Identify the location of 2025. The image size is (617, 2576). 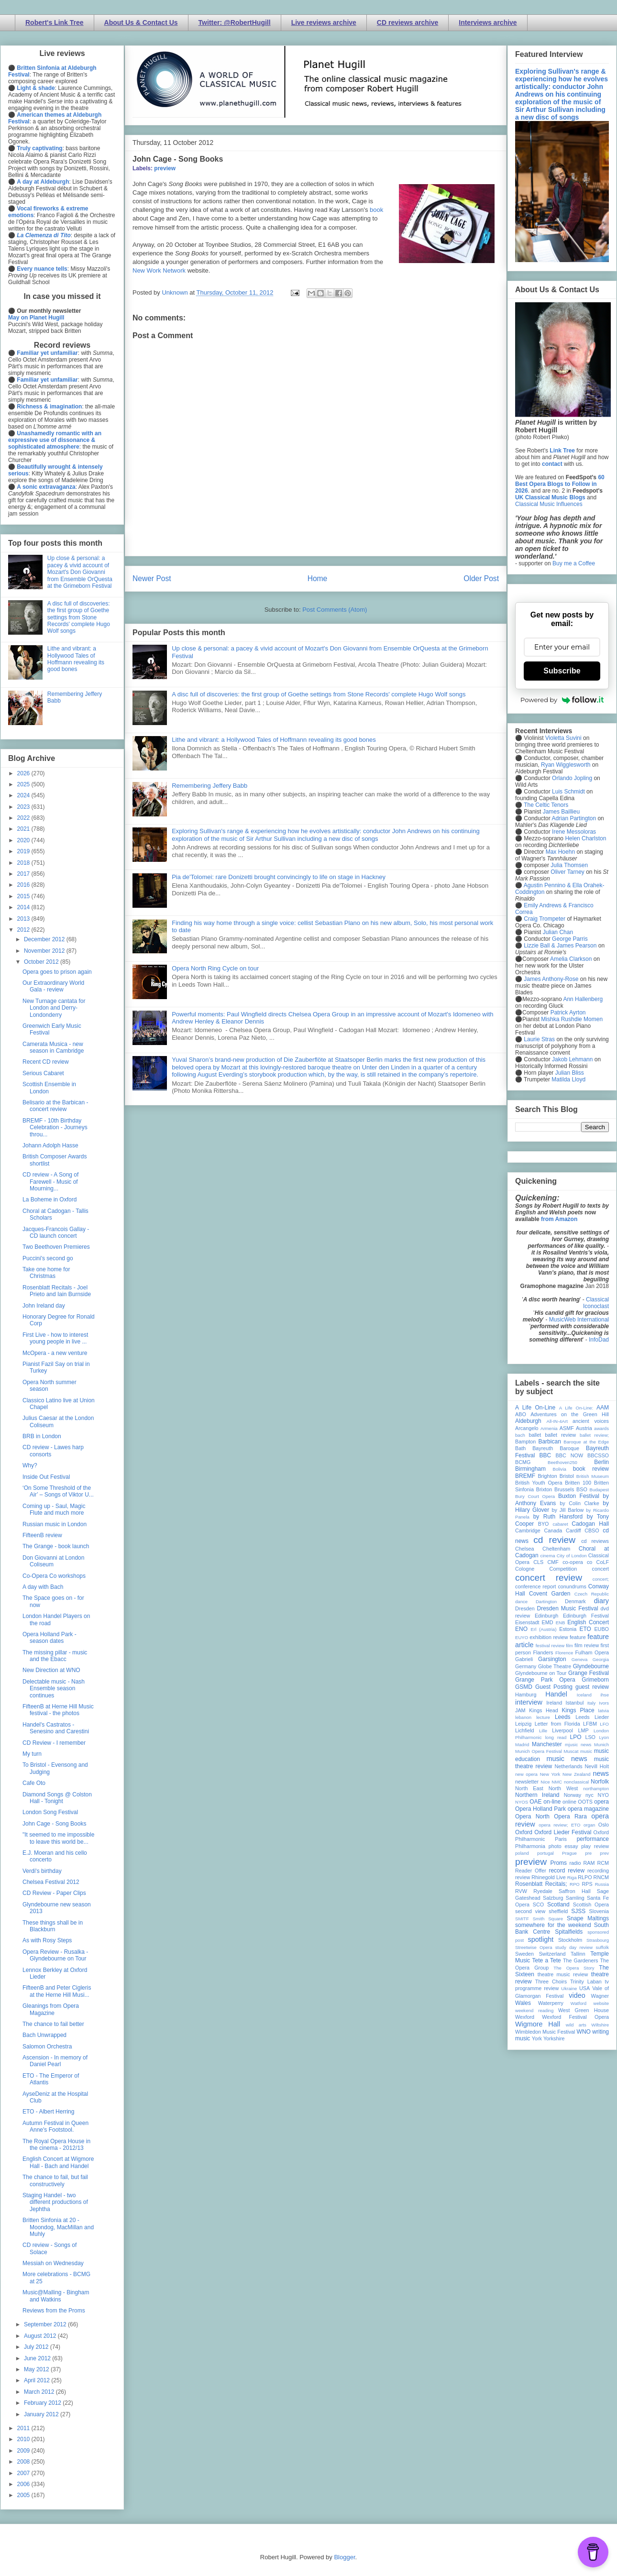
(24, 784).